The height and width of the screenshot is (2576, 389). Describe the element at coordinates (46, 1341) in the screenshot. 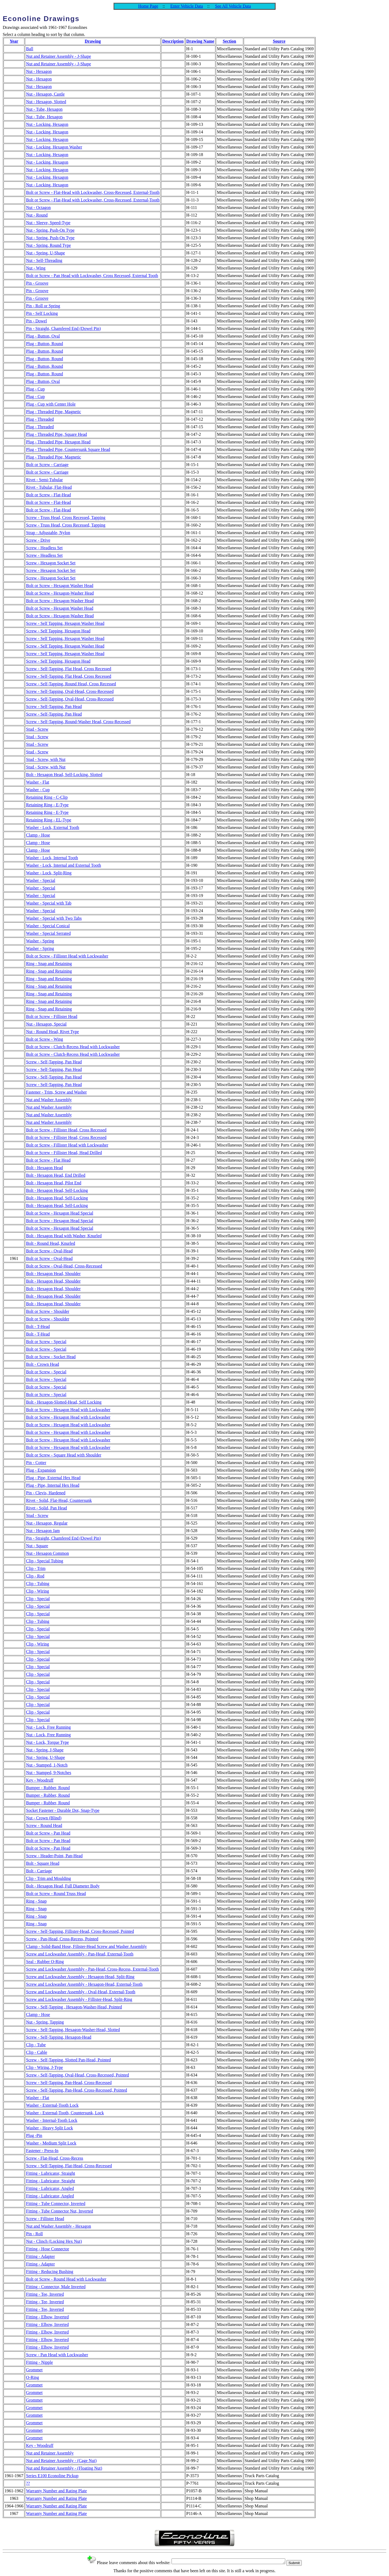

I see `Bolt or Screw - Special` at that location.